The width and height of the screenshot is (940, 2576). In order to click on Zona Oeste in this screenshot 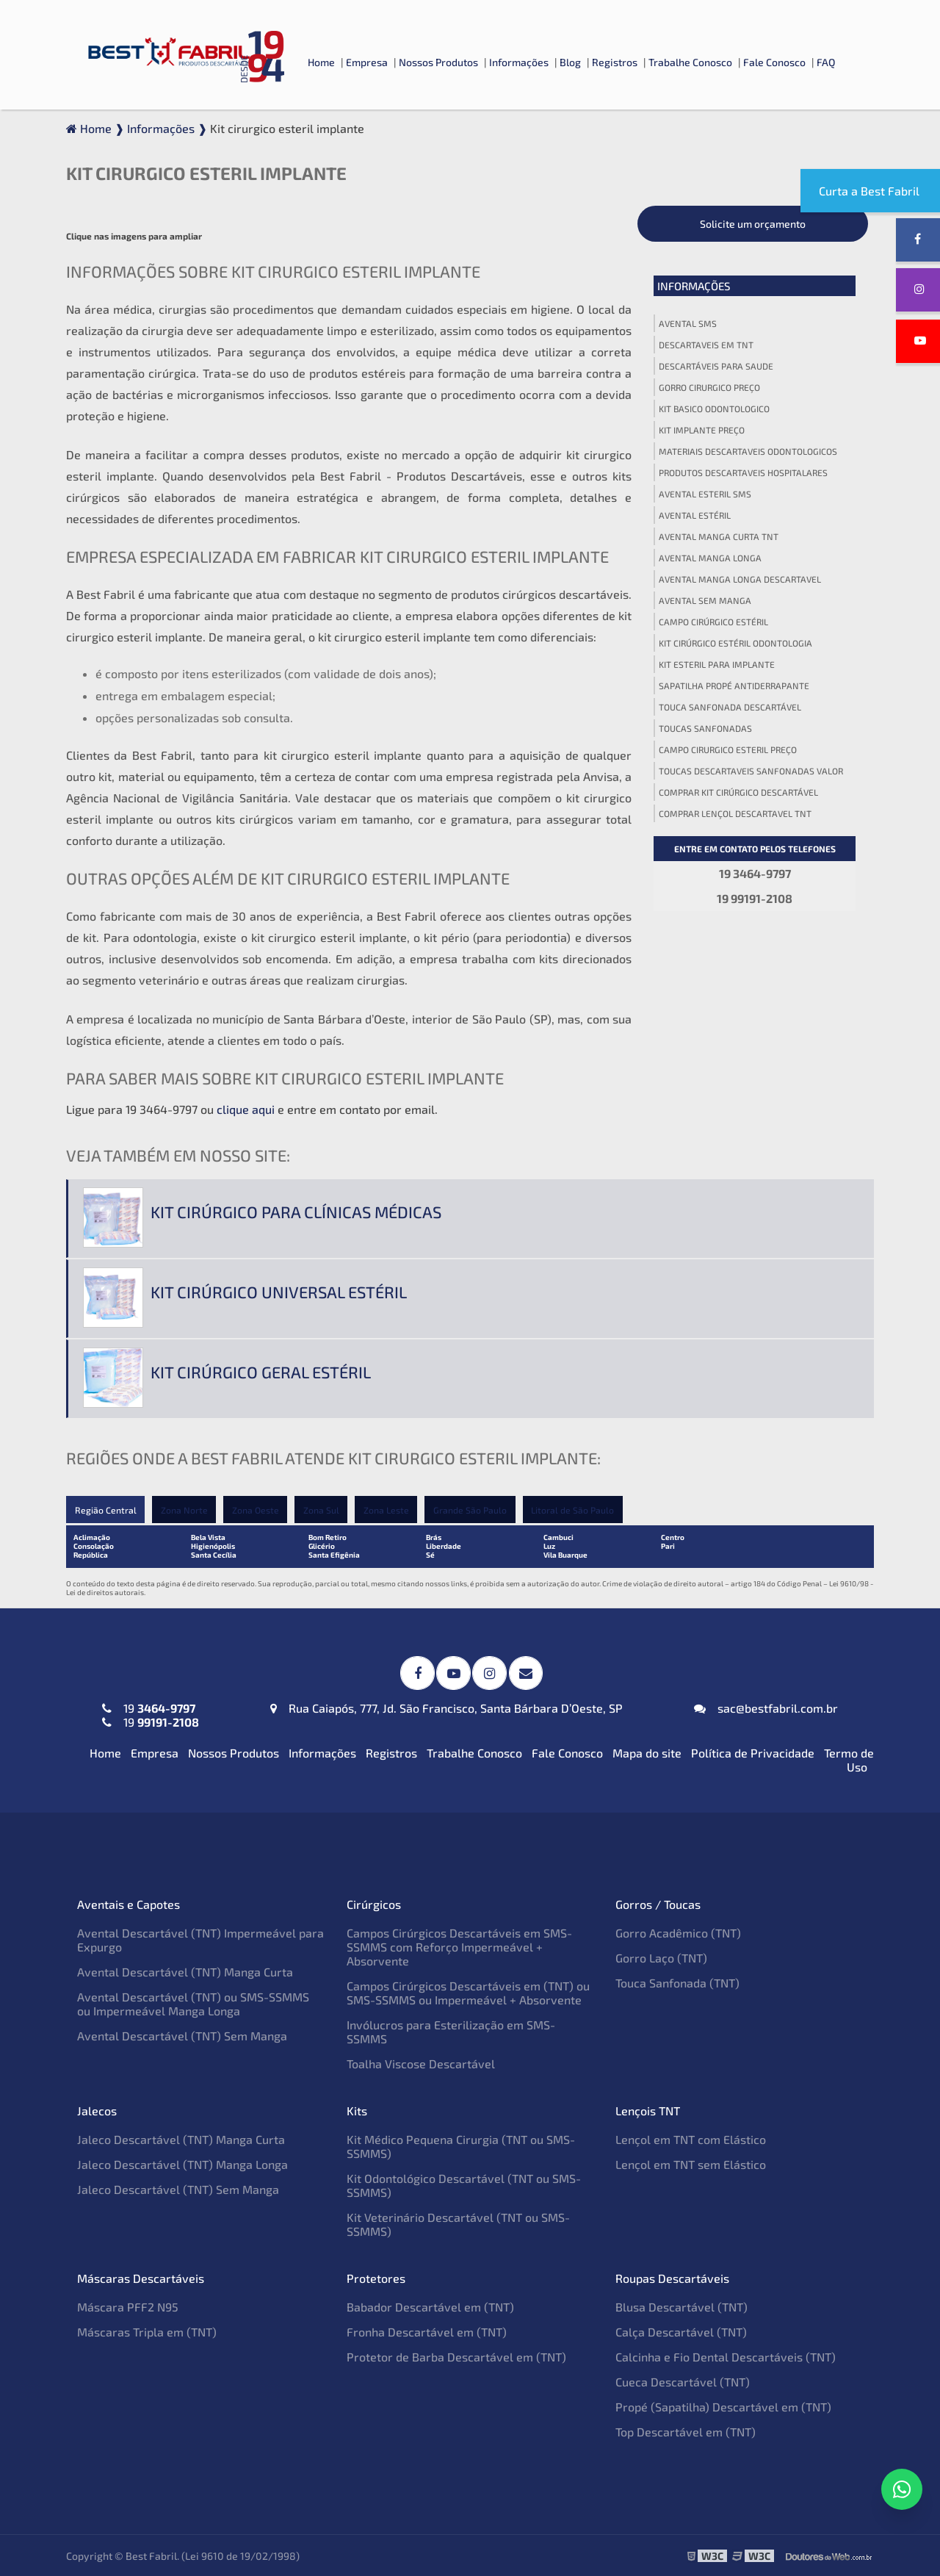, I will do `click(256, 1510)`.